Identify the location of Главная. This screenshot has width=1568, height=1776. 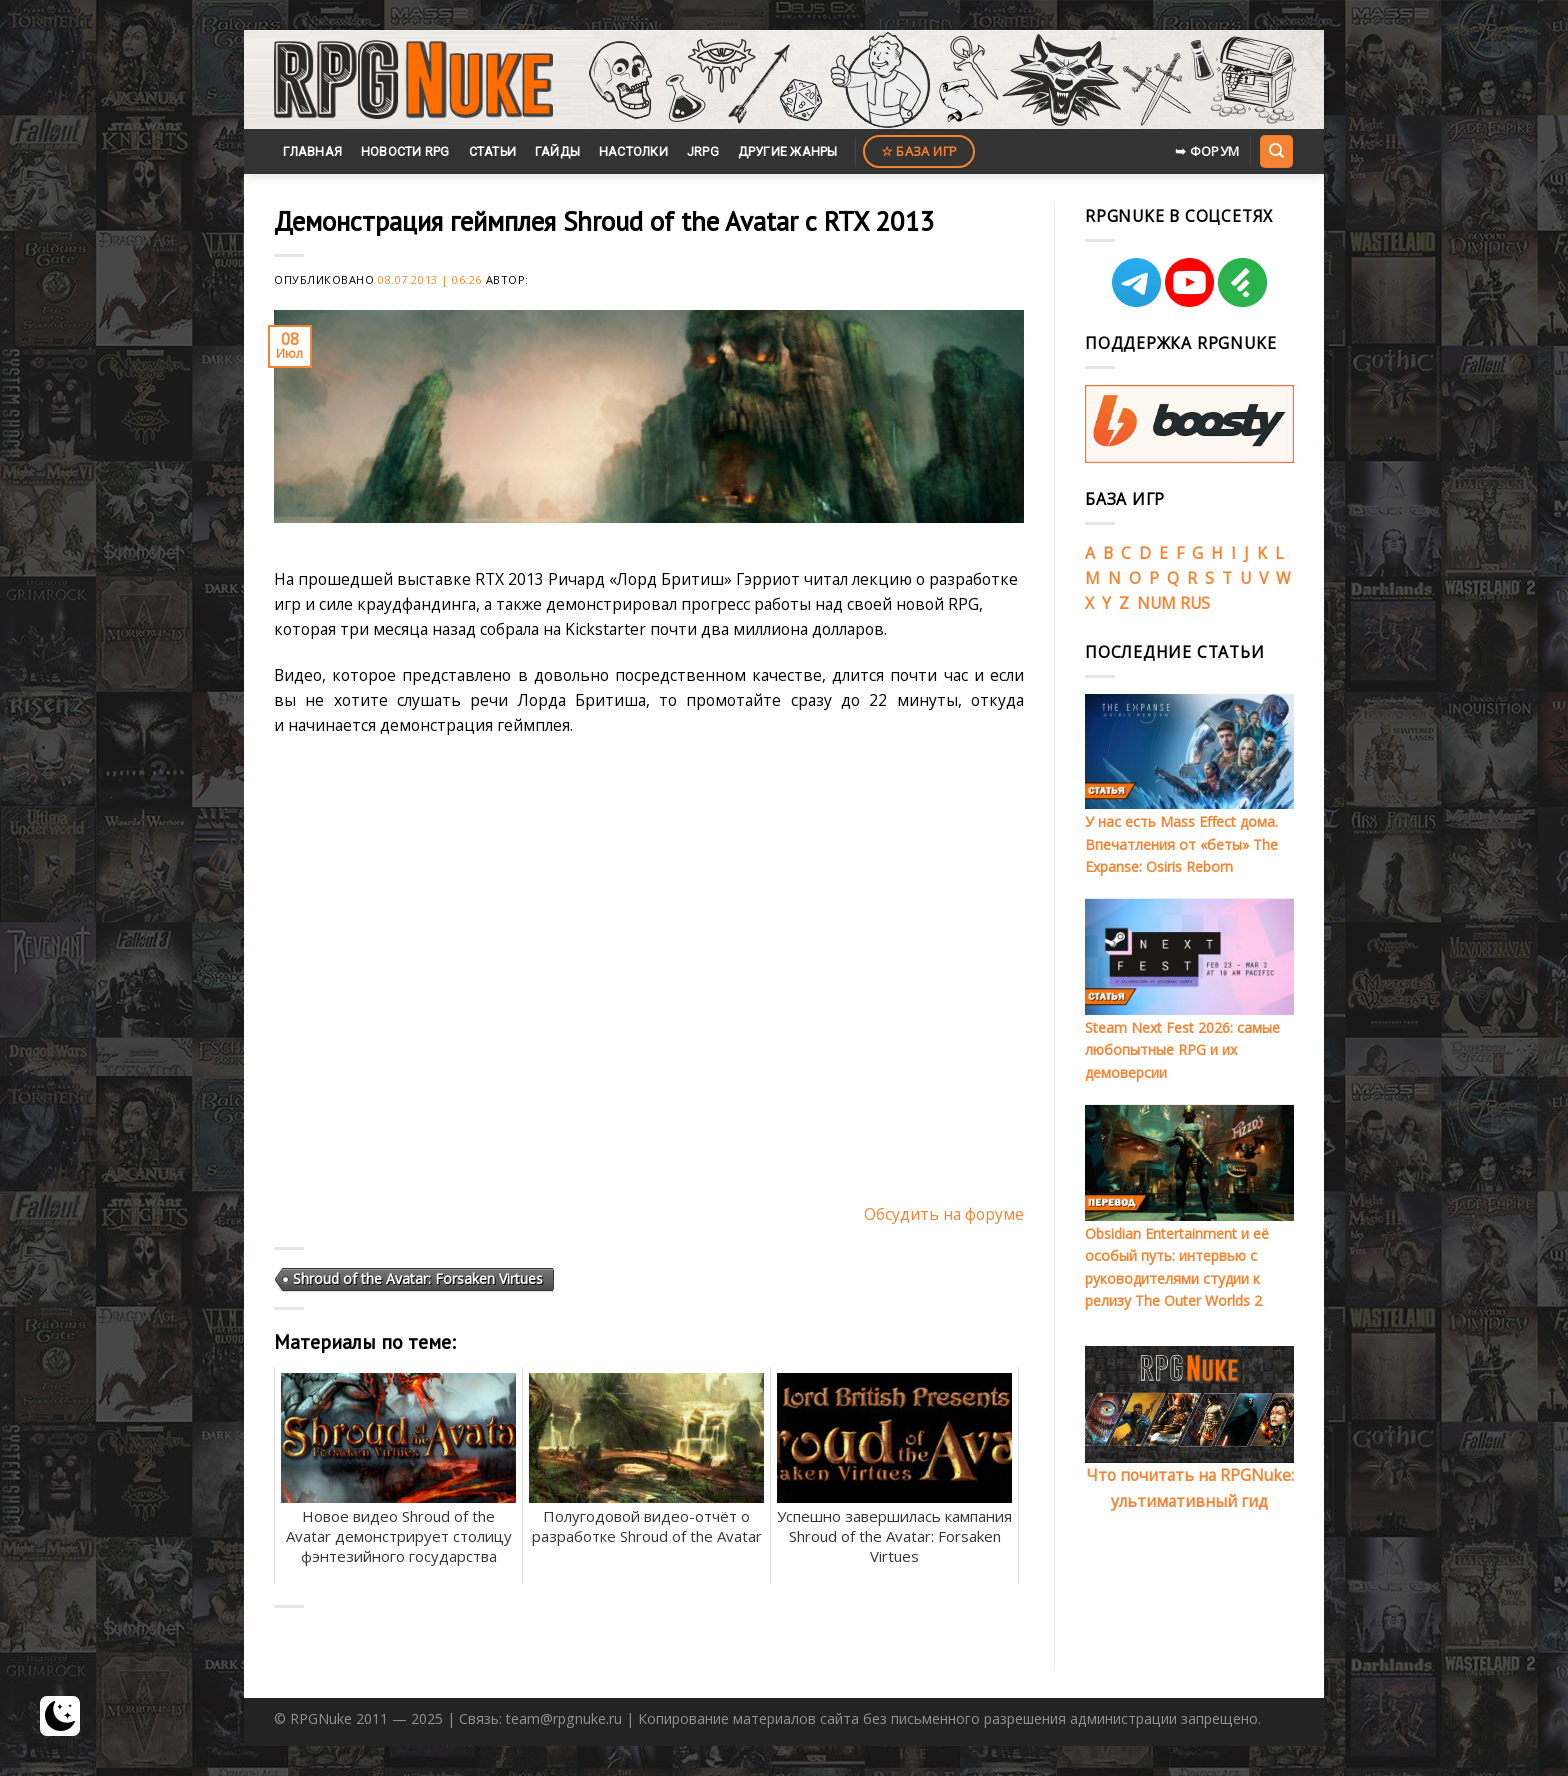
(312, 151).